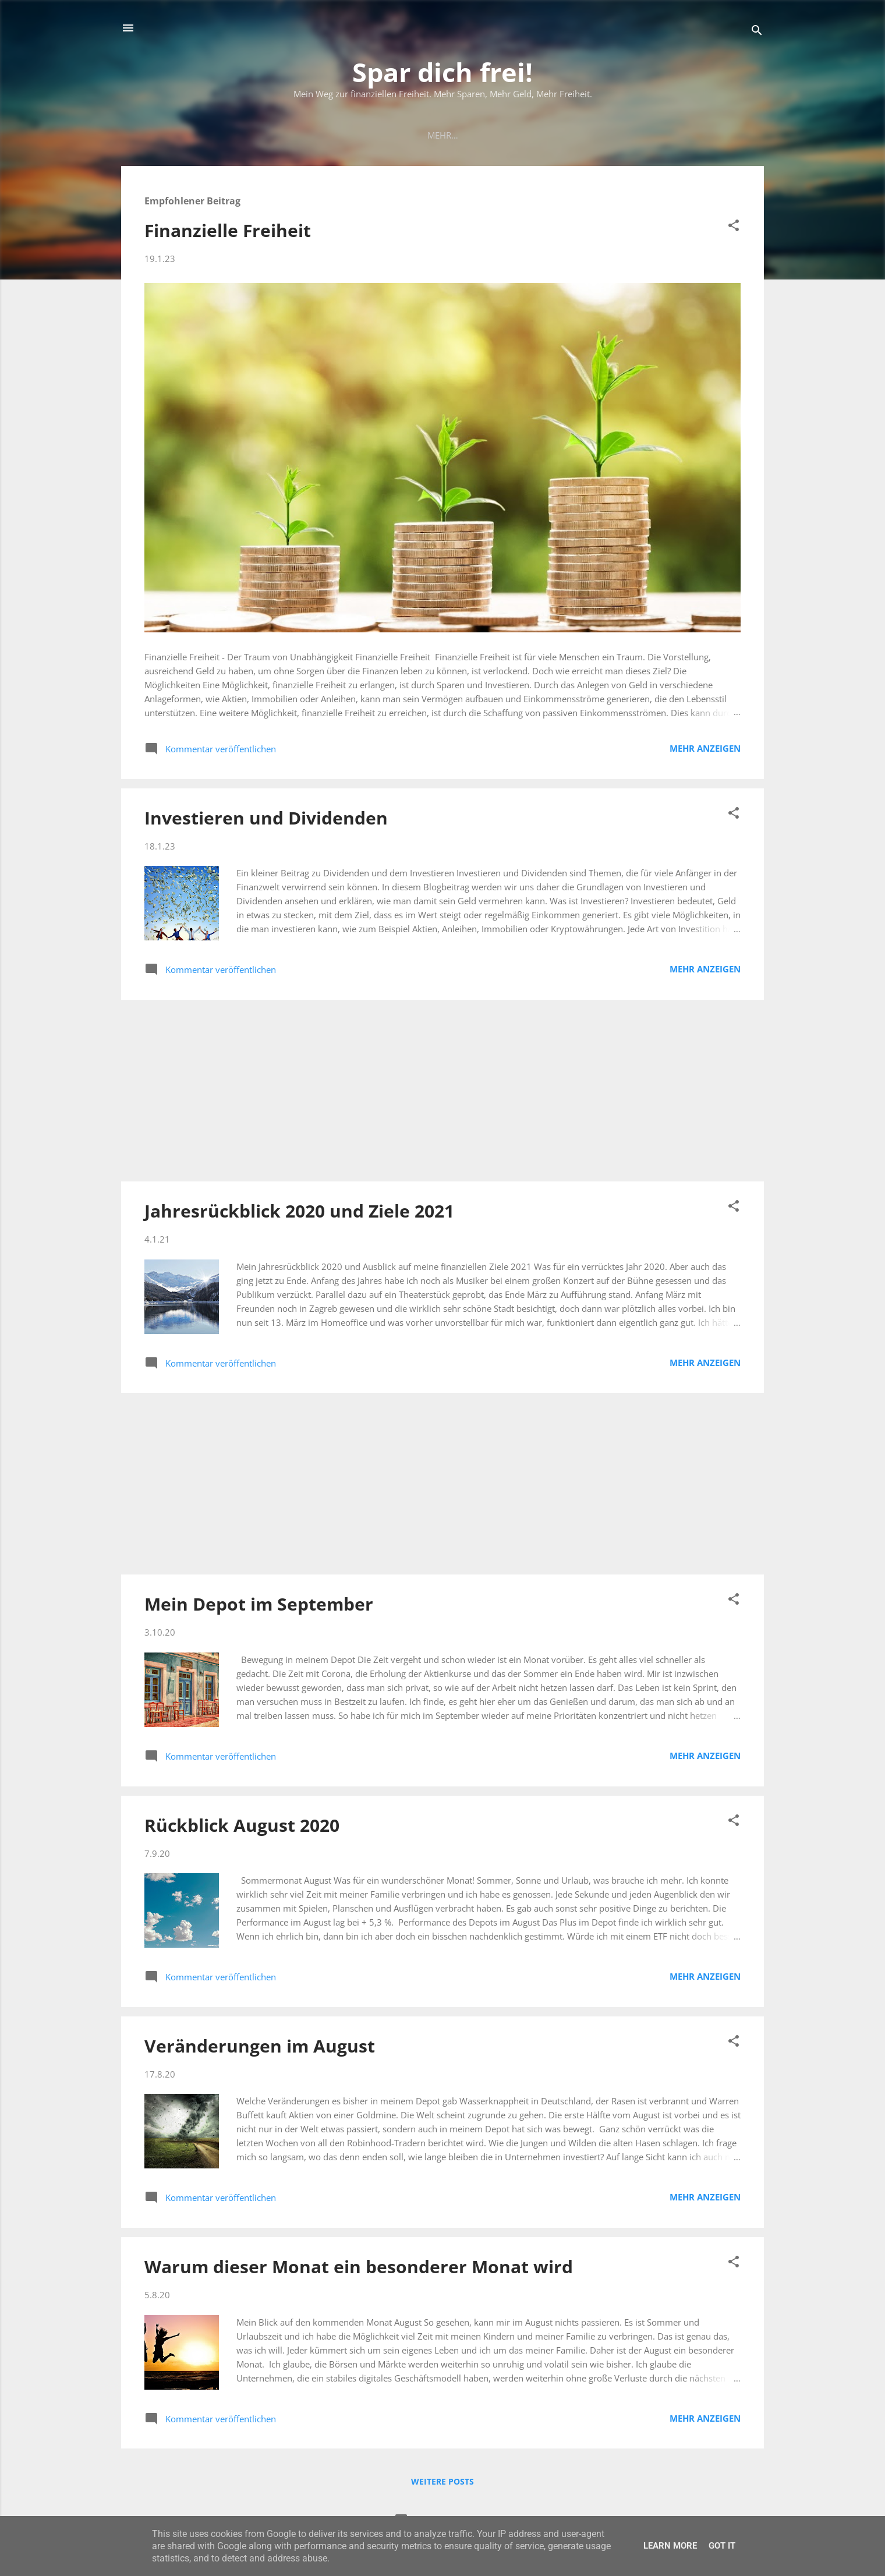  I want to click on Meine Einnahmen, so click(500, 135).